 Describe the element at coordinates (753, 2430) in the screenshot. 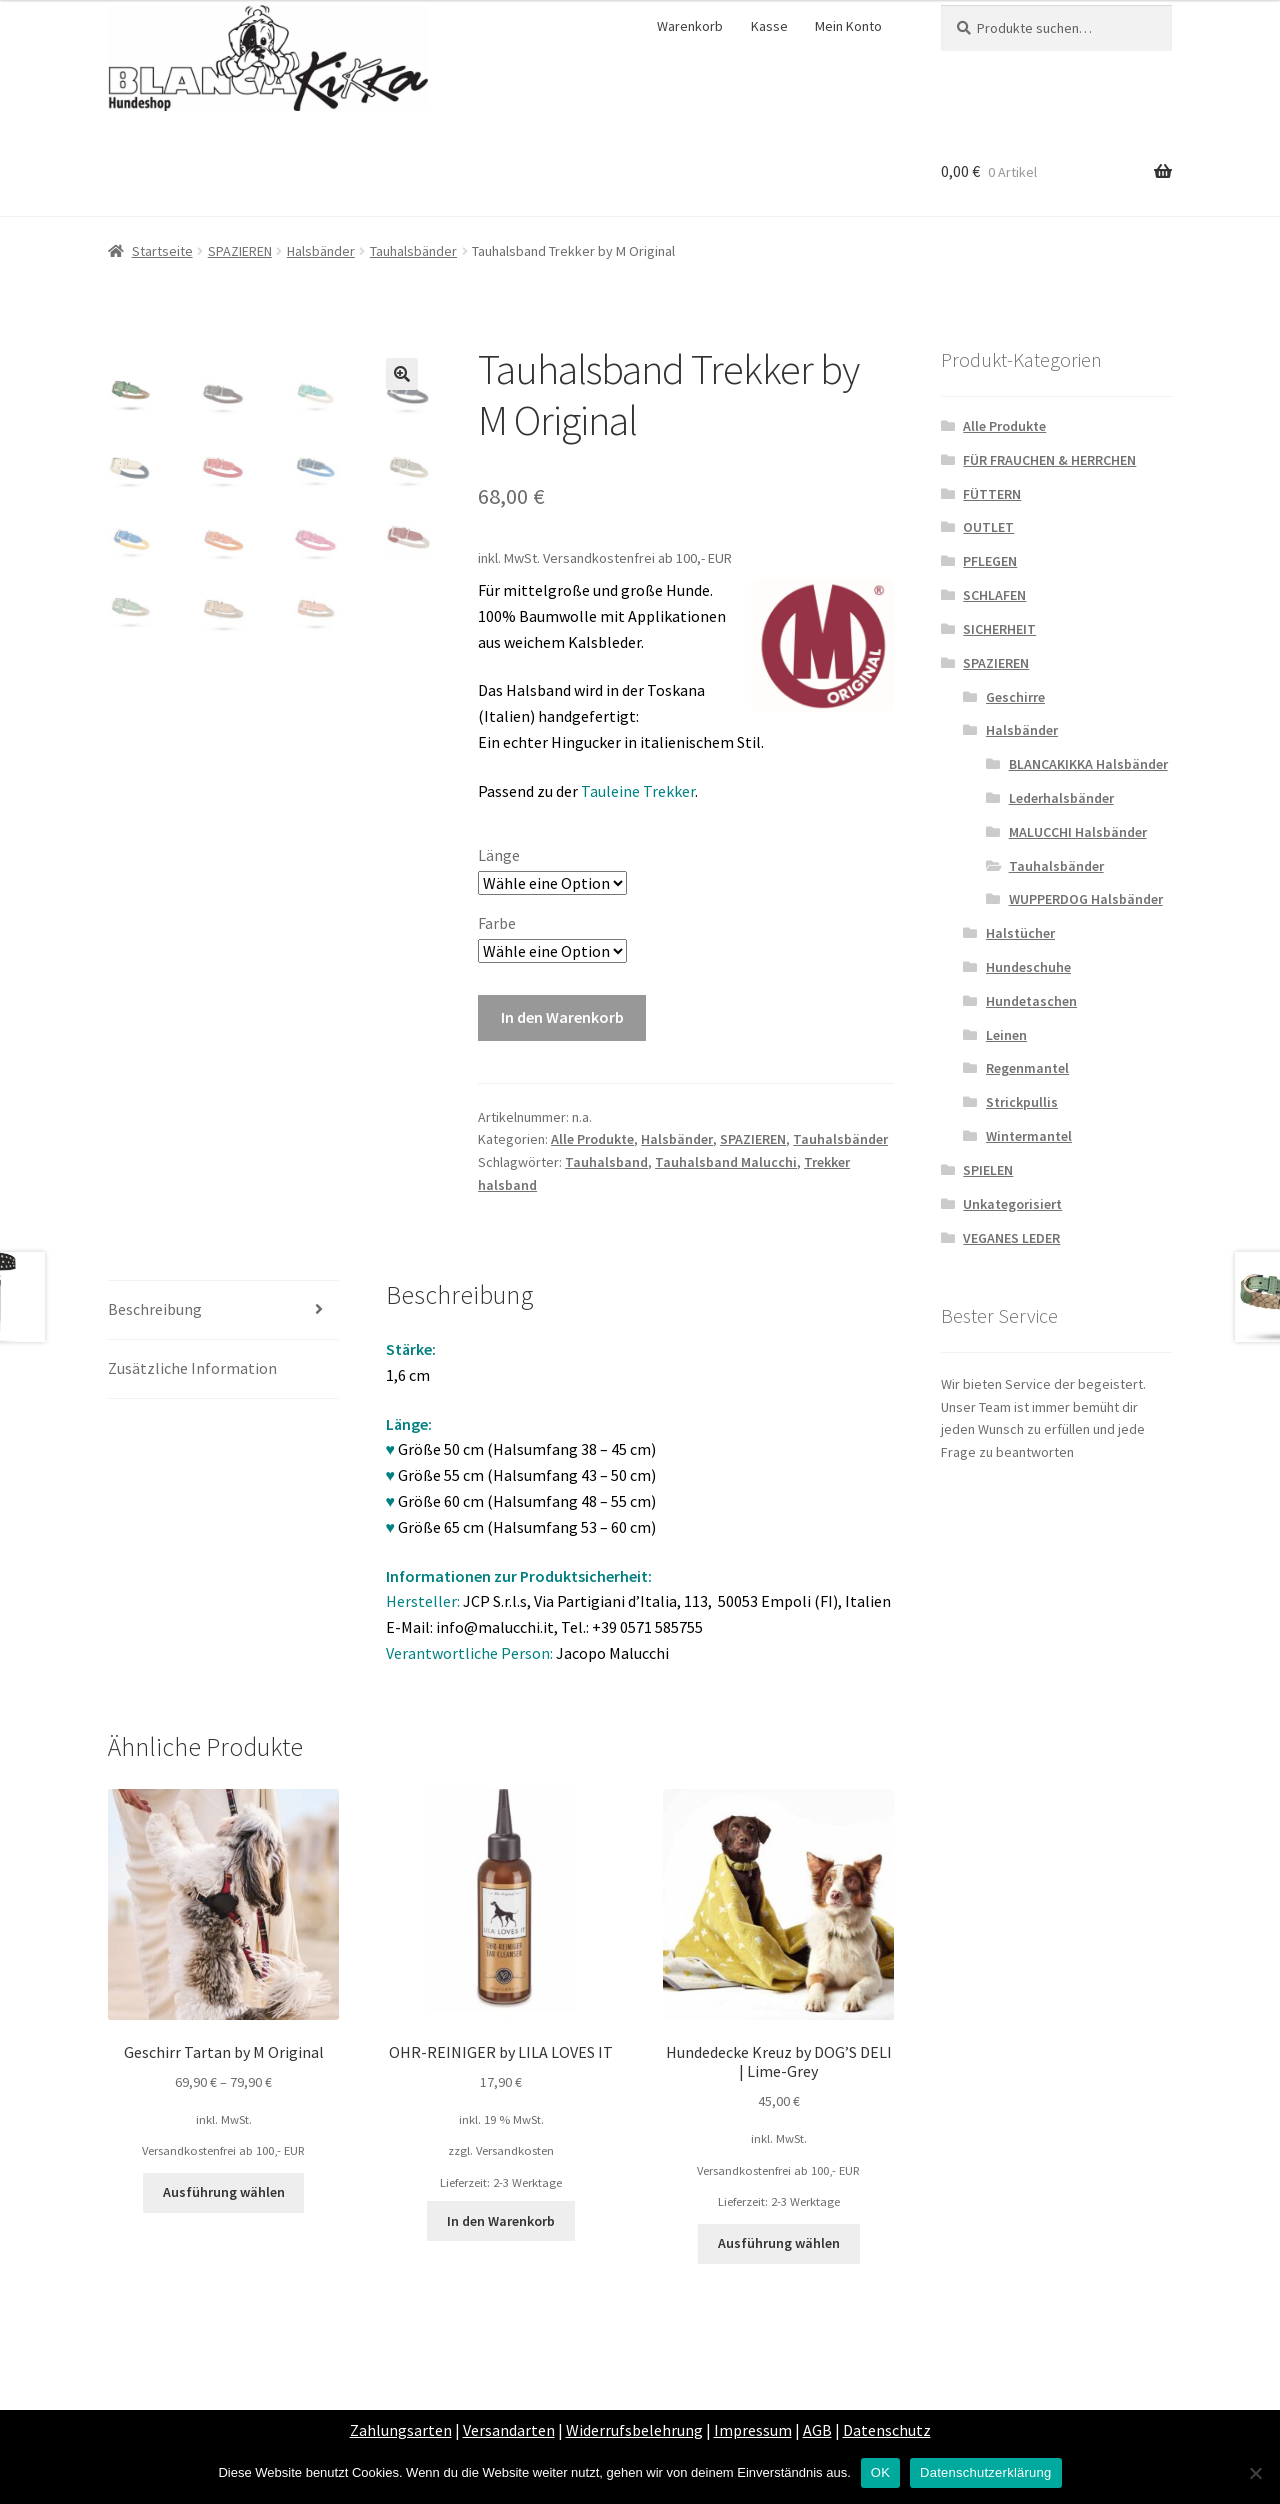

I see `Impressum` at that location.